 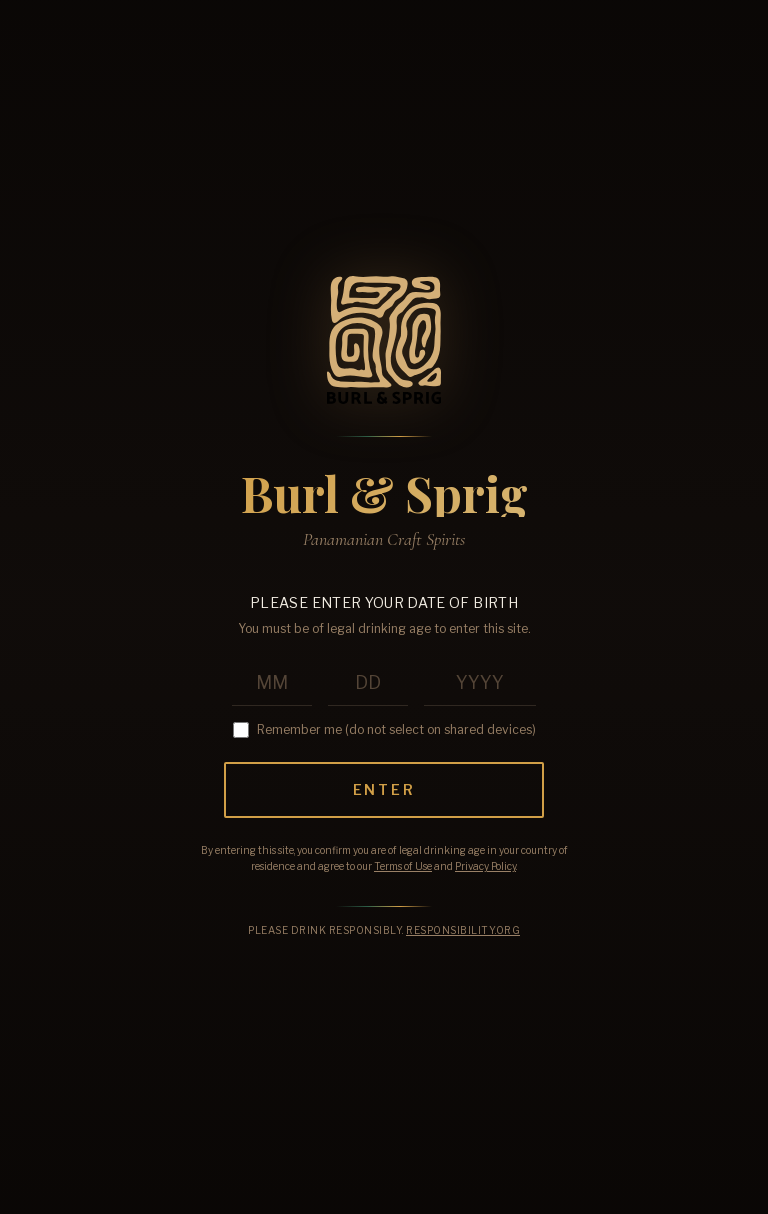 What do you see at coordinates (463, 930) in the screenshot?
I see `Responsibility.org` at bounding box center [463, 930].